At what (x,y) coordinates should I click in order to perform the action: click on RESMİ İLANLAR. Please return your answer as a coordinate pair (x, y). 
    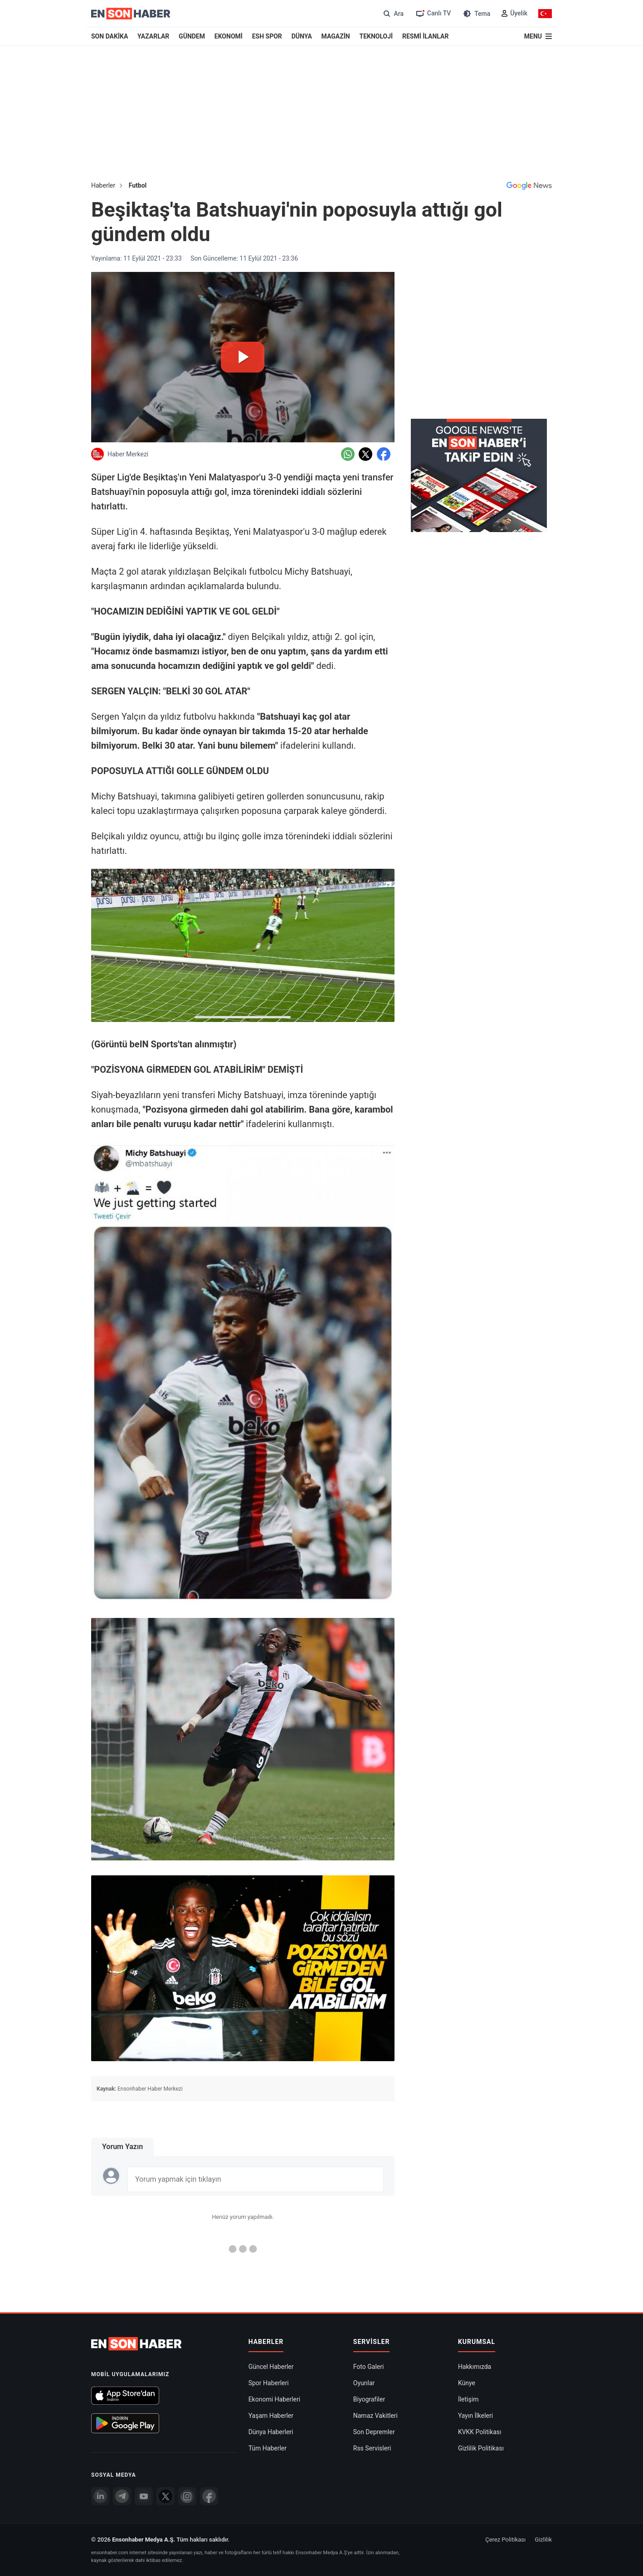
    Looking at the image, I should click on (425, 36).